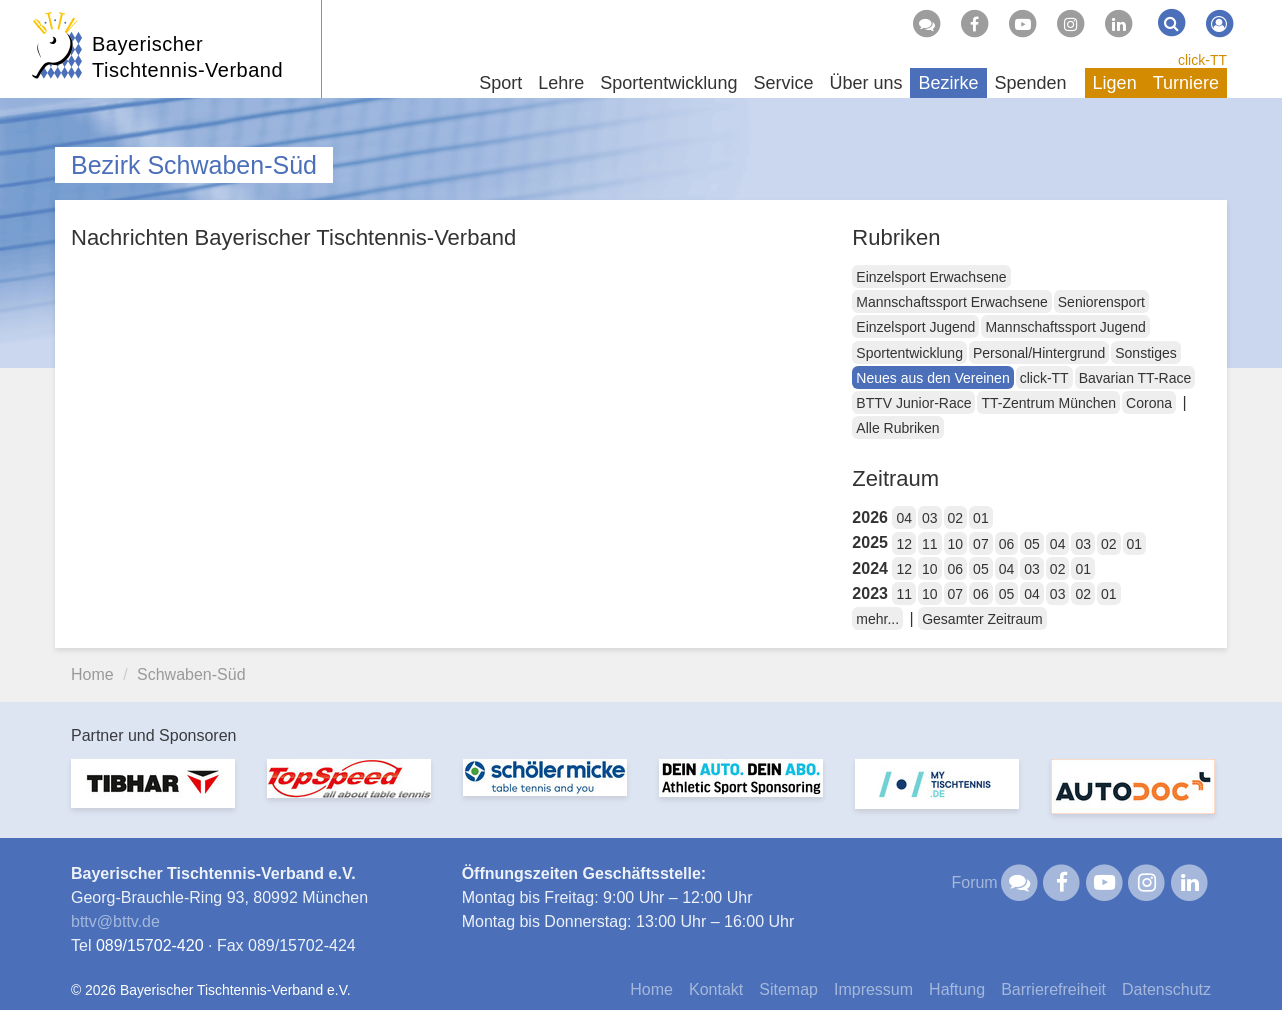 This screenshot has height=1010, width=1282. Describe the element at coordinates (153, 795) in the screenshot. I see `[option]` at that location.